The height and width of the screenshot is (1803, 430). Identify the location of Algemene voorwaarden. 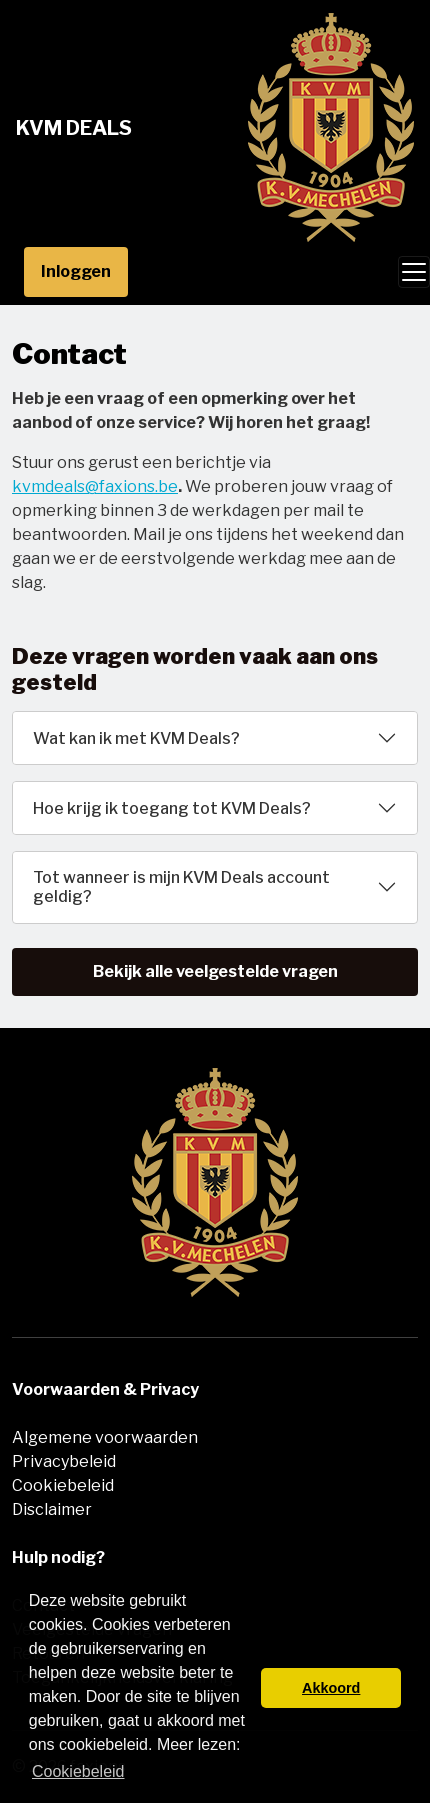
(105, 1437).